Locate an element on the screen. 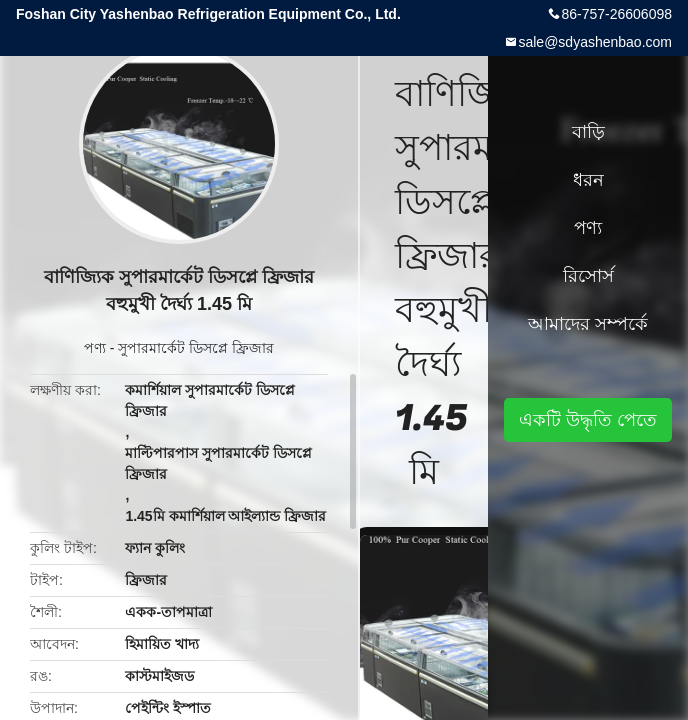 Image resolution: width=688 pixels, height=720 pixels. সুপারমার্কেট ডিসপ্লে ফ্রিজার is located at coordinates (196, 348).